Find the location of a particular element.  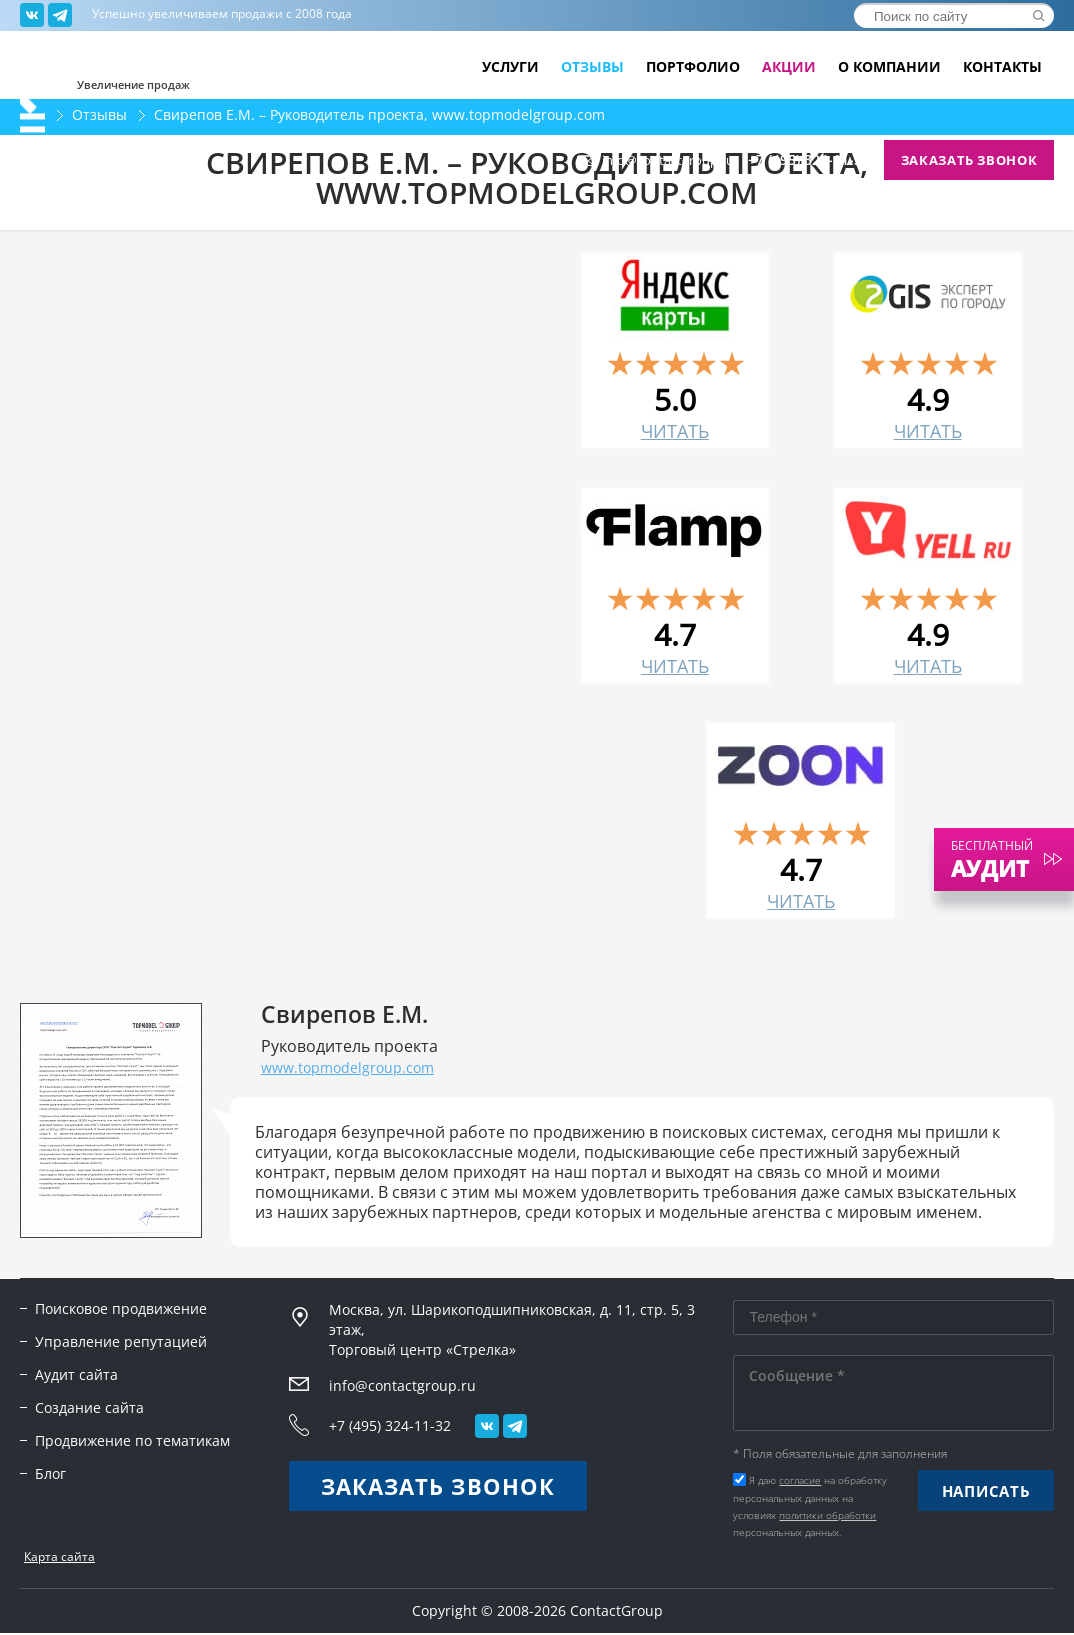

Портфолио is located at coordinates (693, 67).